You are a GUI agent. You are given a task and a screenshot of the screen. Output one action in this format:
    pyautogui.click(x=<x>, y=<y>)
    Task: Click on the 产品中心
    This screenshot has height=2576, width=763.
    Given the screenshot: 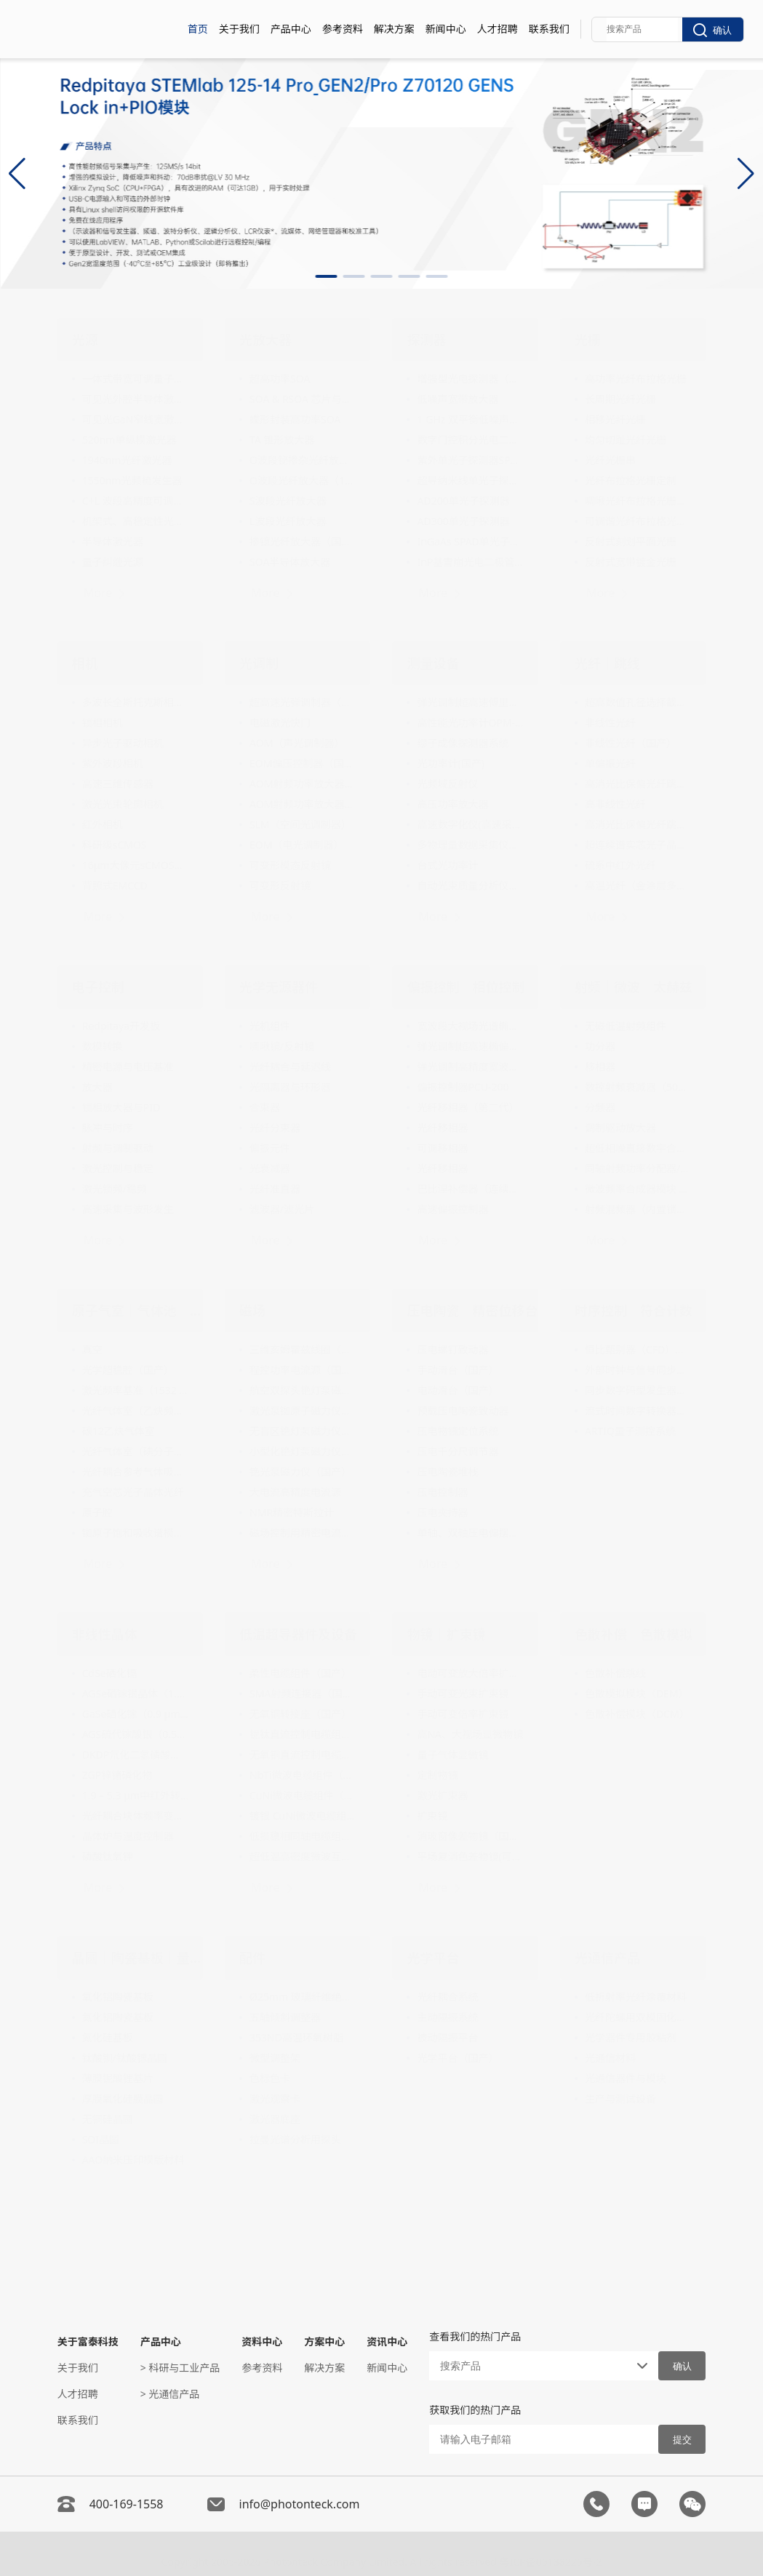 What is the action you would take?
    pyautogui.click(x=291, y=29)
    